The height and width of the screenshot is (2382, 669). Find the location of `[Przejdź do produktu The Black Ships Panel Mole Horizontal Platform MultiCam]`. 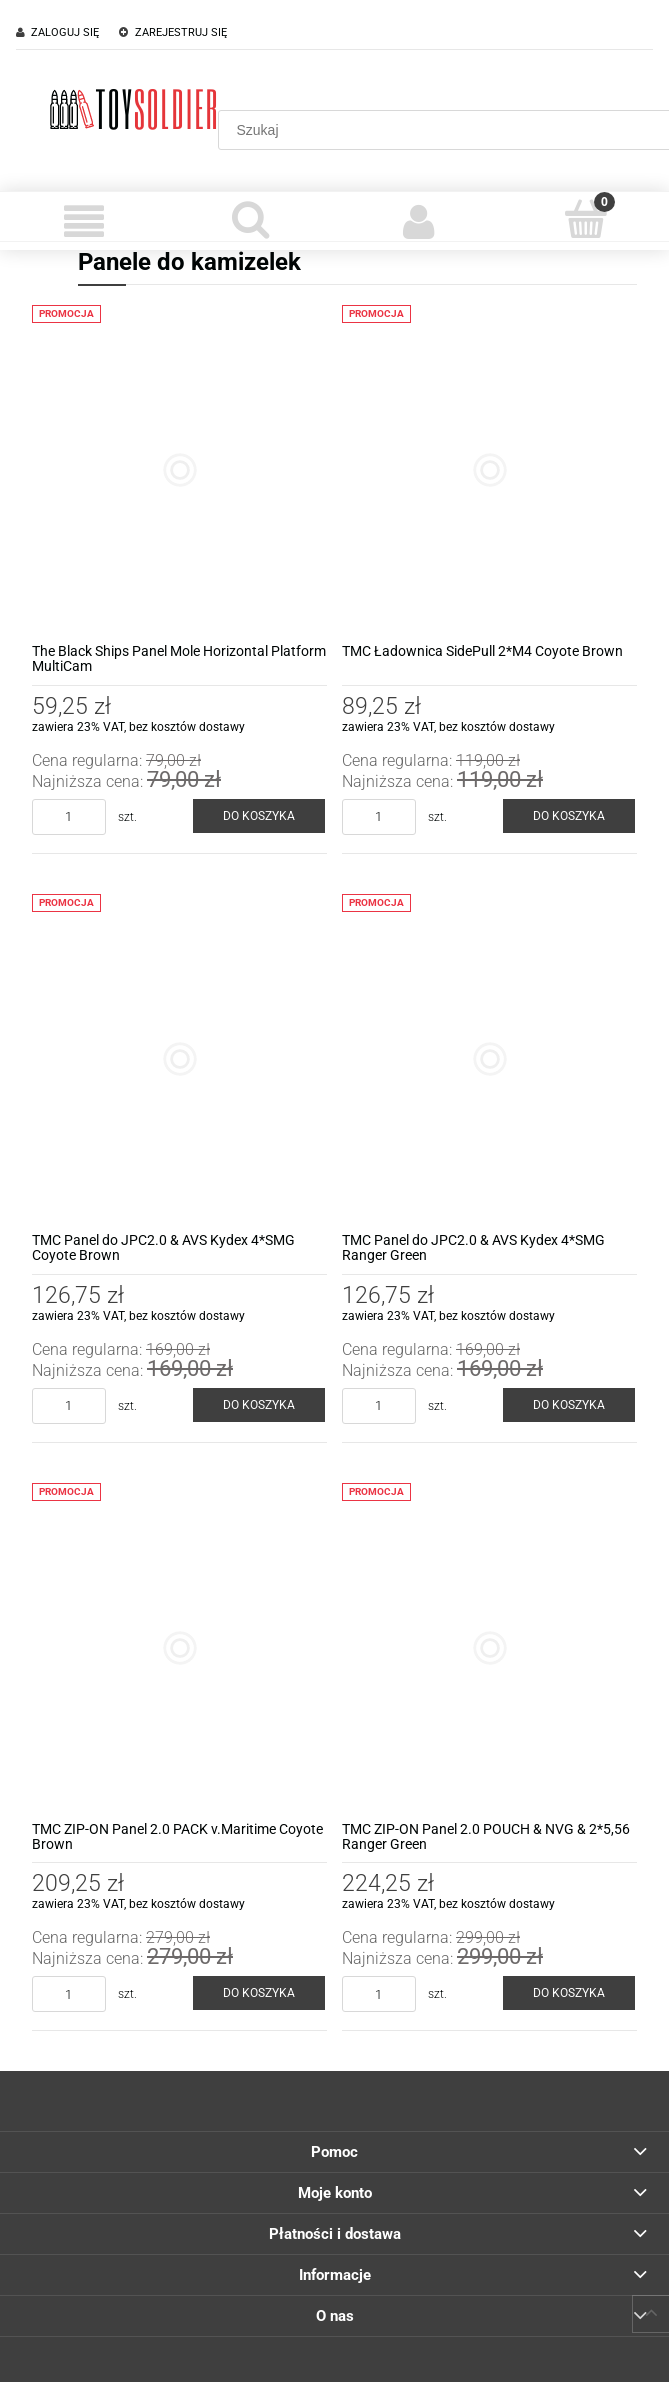

[Przejdź do produktu The Black Ships Panel Mole Horizontal Platform MultiCam] is located at coordinates (179, 470).